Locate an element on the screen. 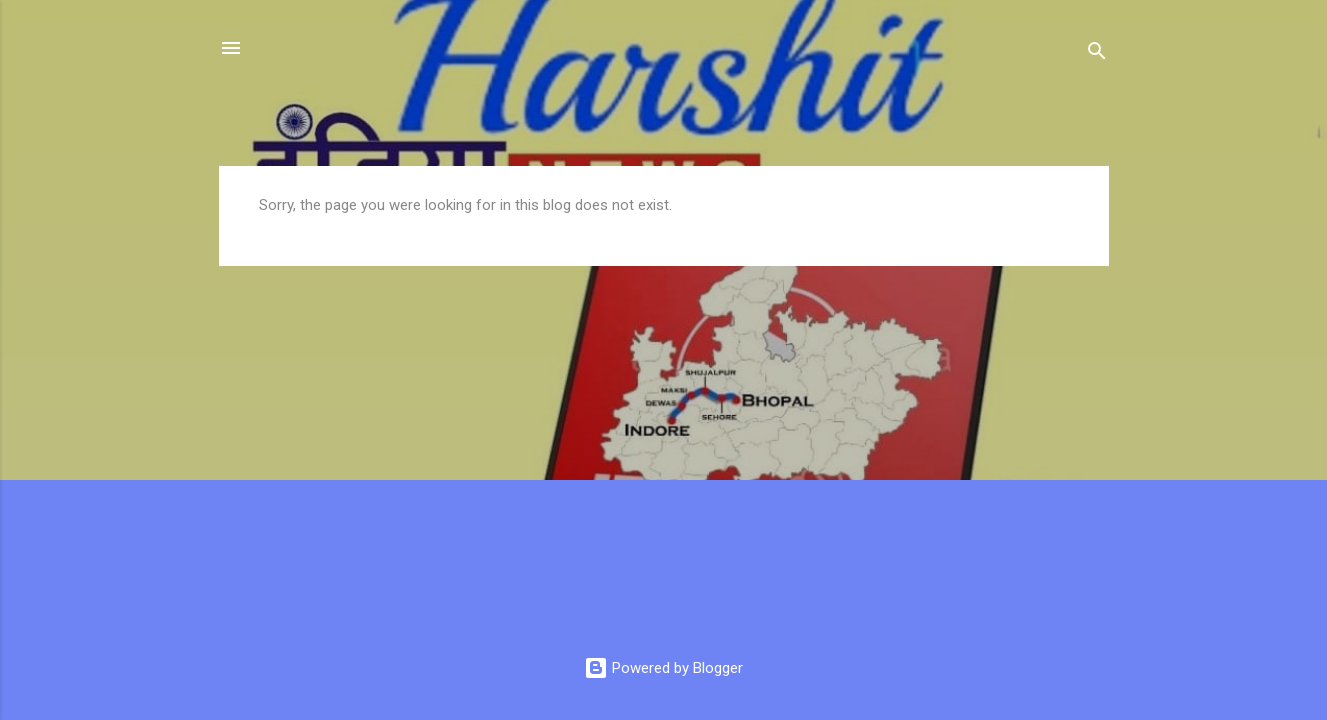 The image size is (1327, 720). [Search] is located at coordinates (1097, 54).